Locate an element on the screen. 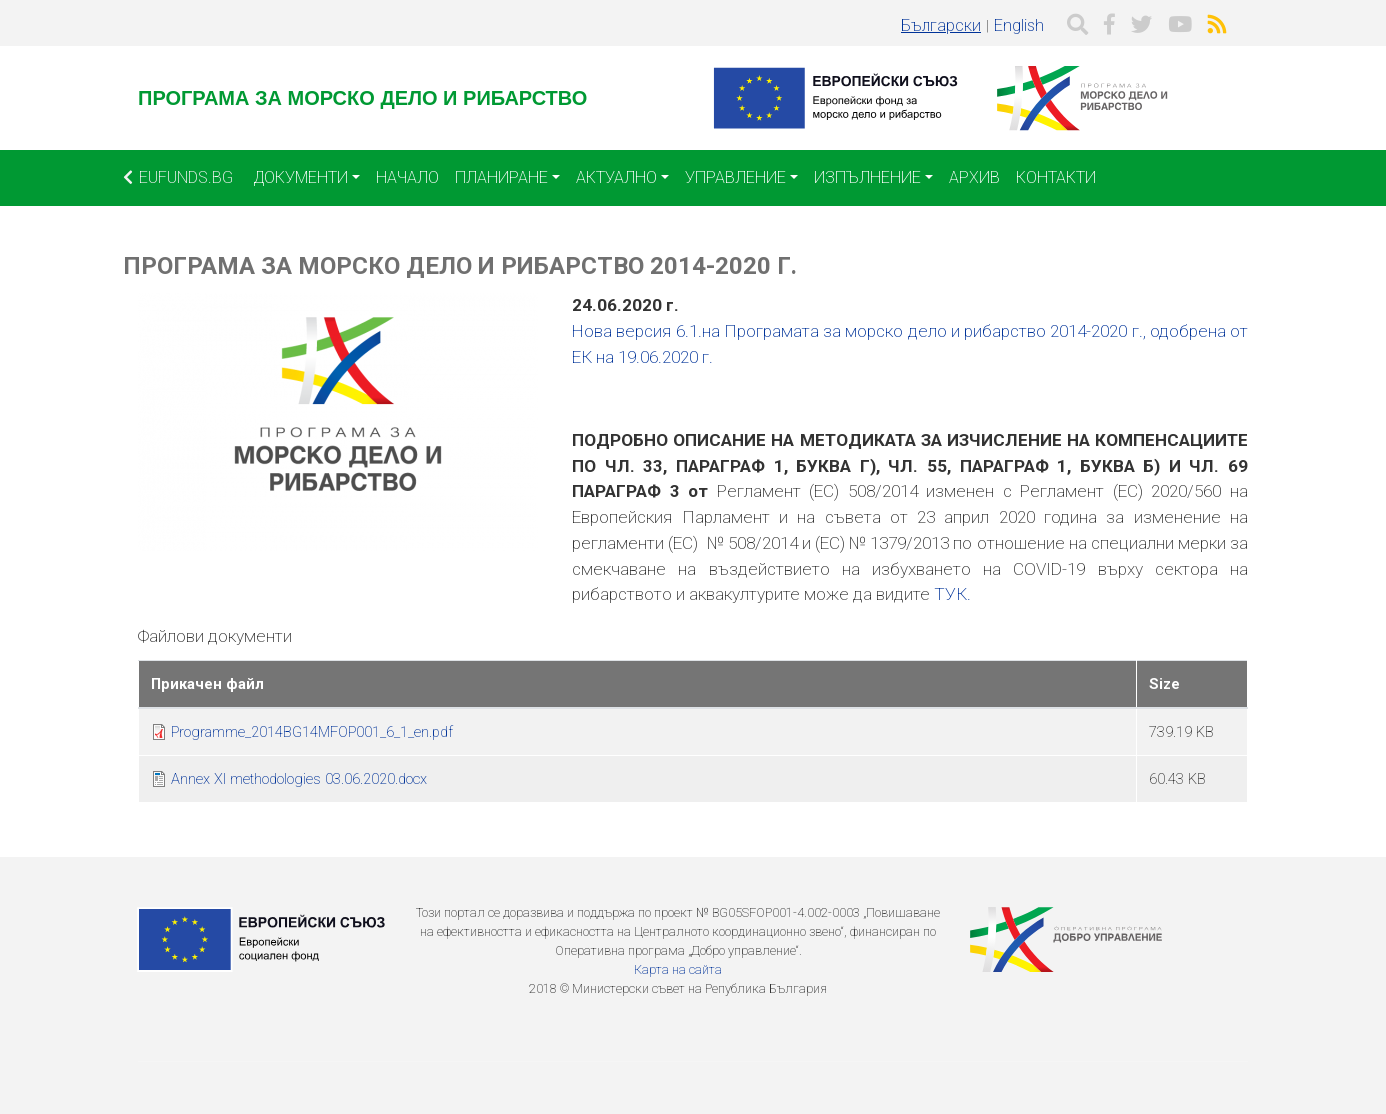 Image resolution: width=1386 pixels, height=1114 pixels. Контакти is located at coordinates (1056, 177).